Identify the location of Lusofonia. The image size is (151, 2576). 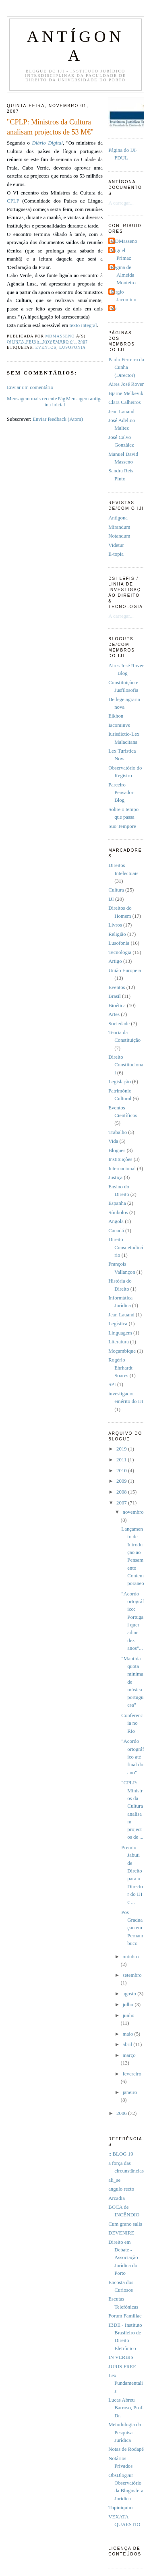
(72, 347).